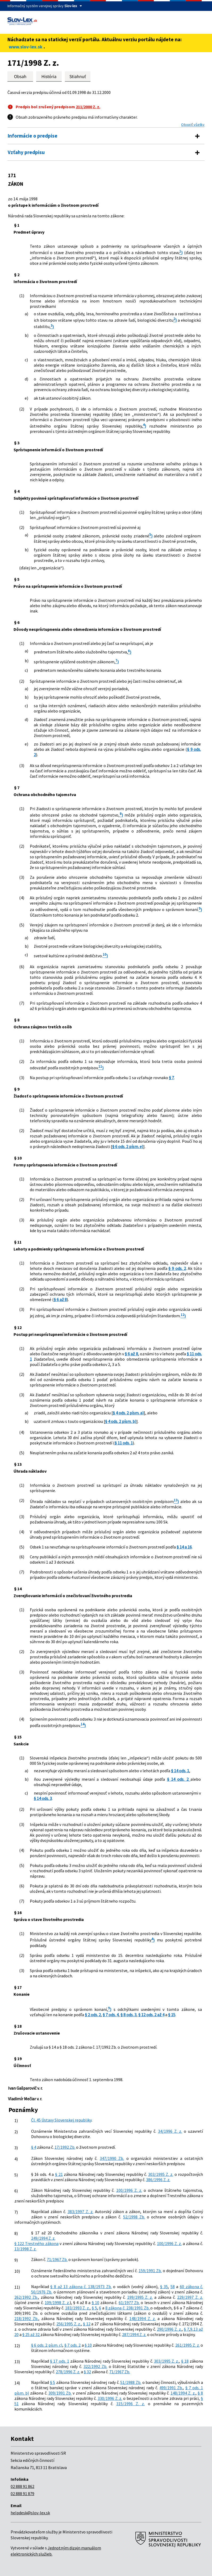 This screenshot has width=212, height=2576. What do you see at coordinates (171, 1077) in the screenshot?
I see `§ 7` at bounding box center [171, 1077].